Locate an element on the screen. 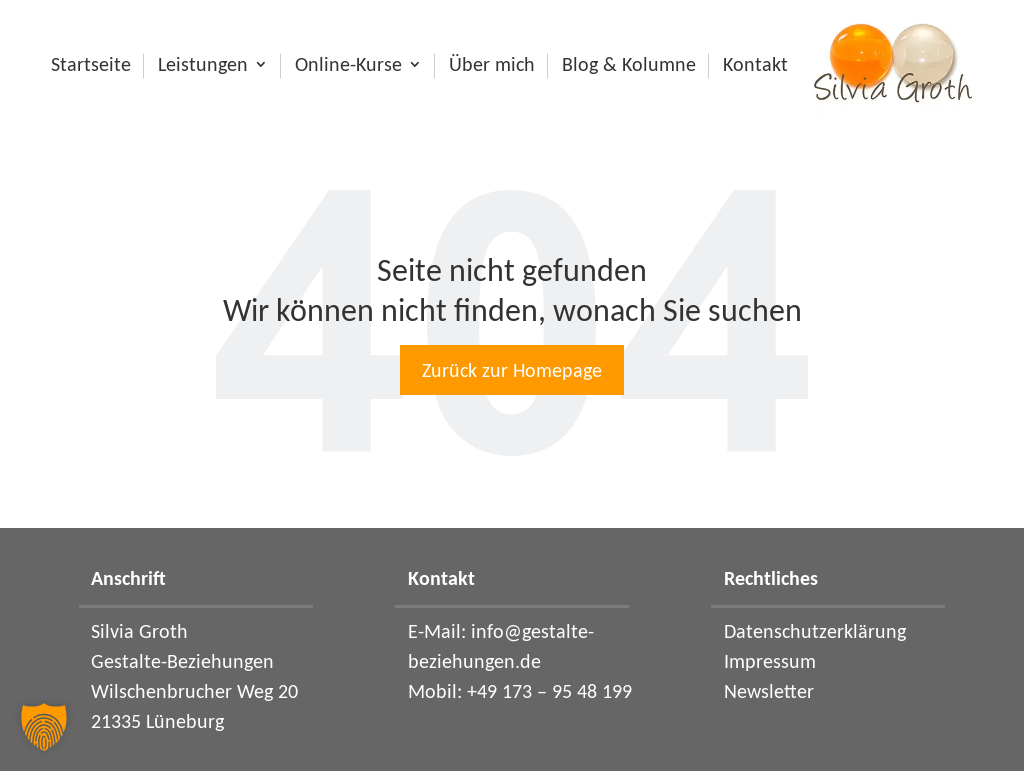 The image size is (1024, 771). Mobil: +49 173 – 95 48 199 is located at coordinates (520, 691).